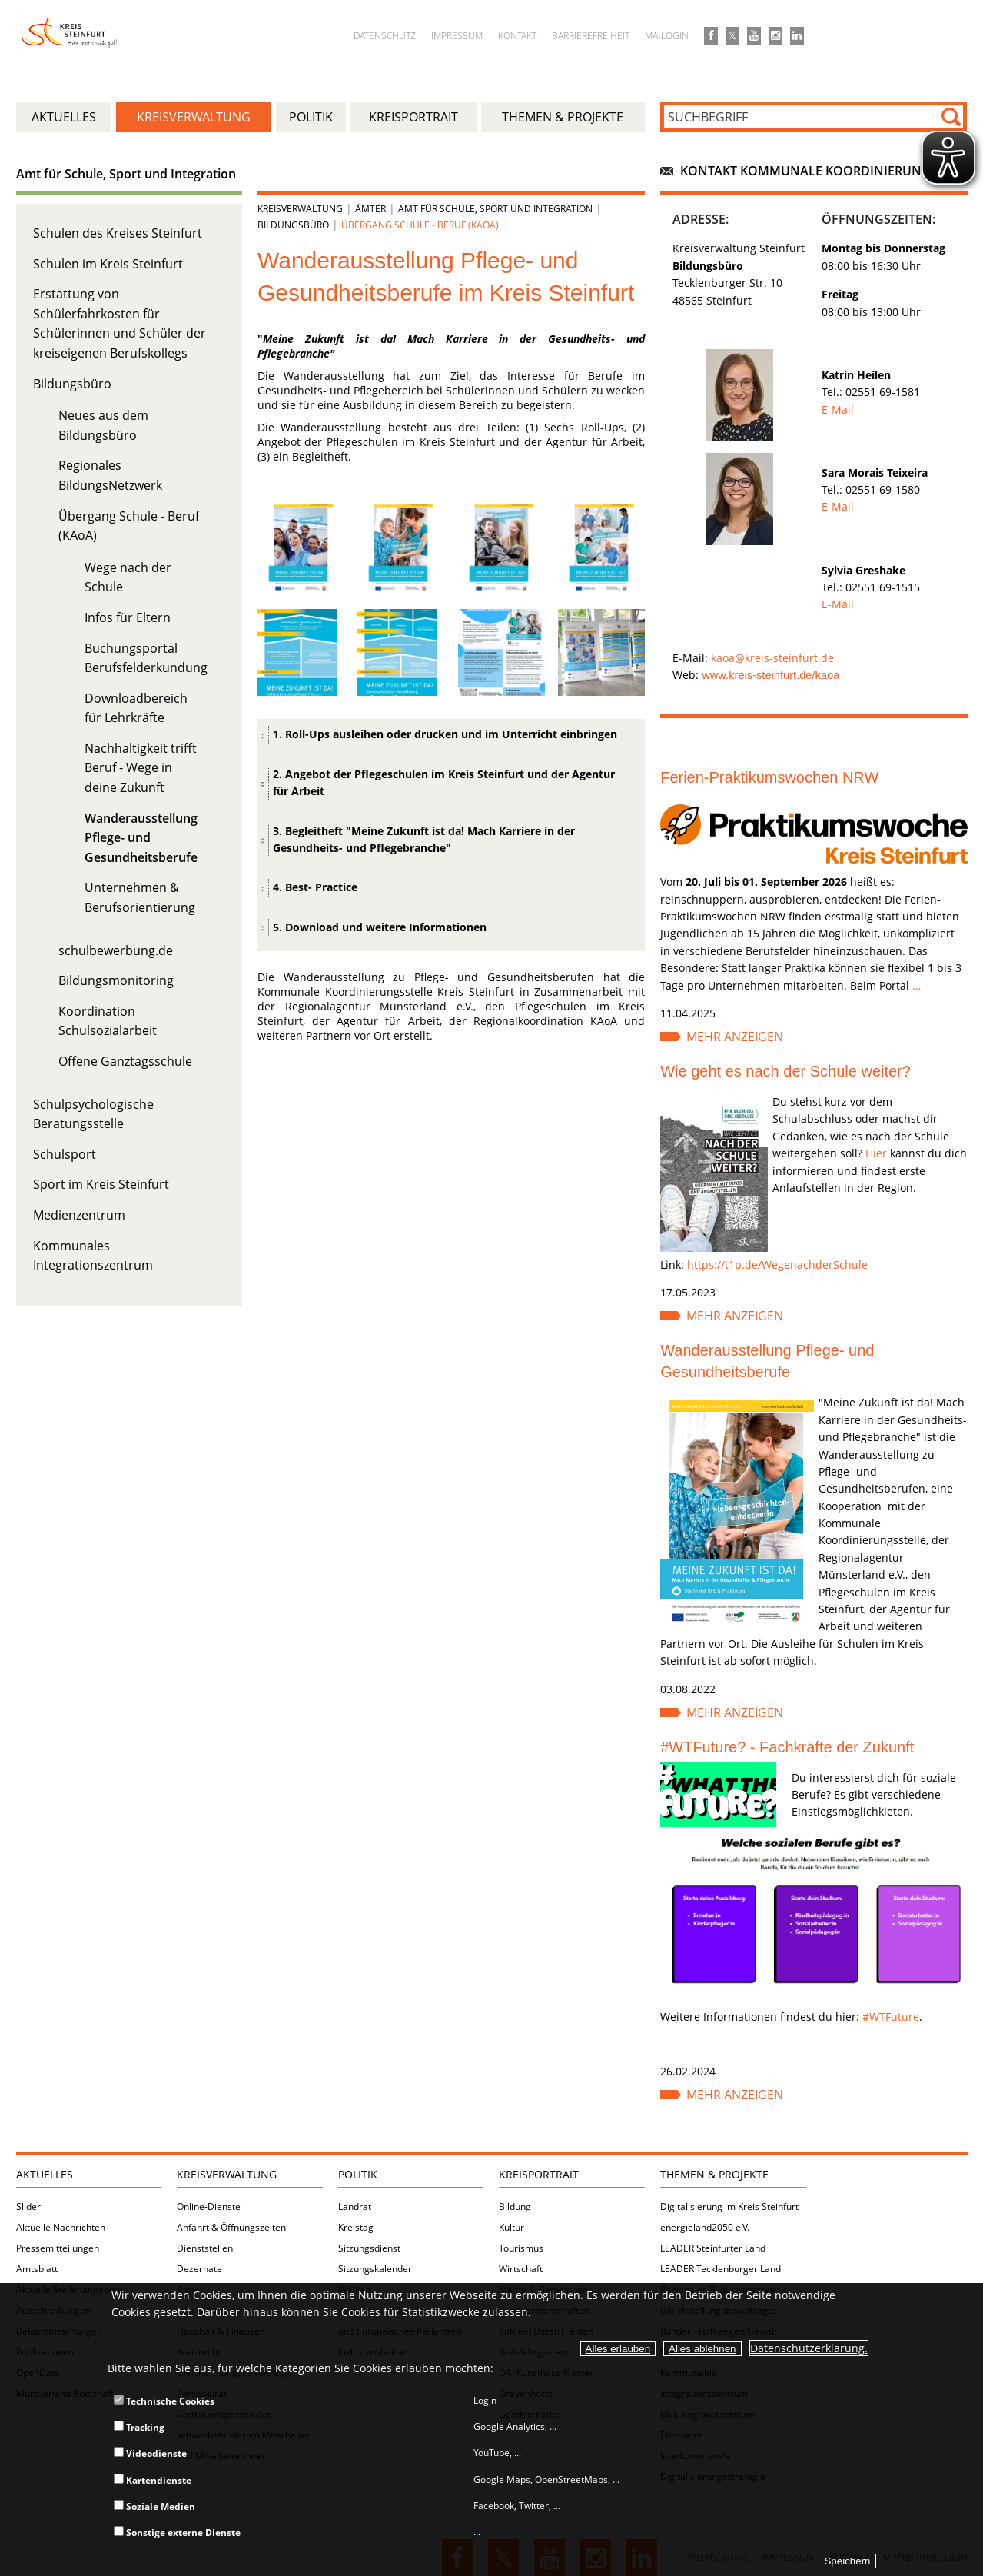 Image resolution: width=983 pixels, height=2576 pixels. I want to click on E-Mail, so click(838, 409).